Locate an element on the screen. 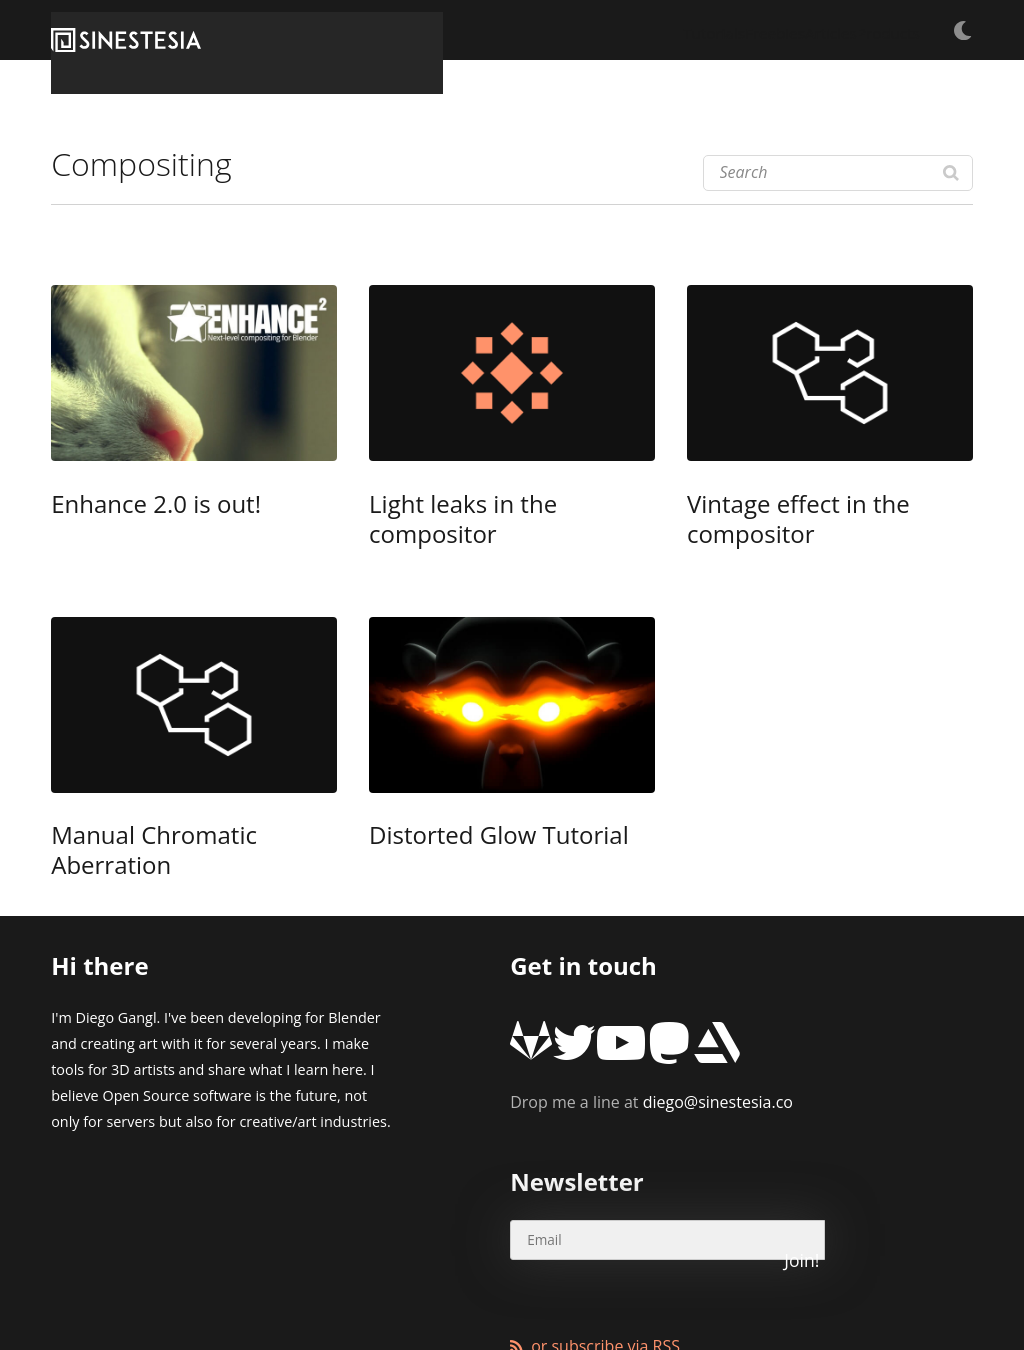  Vintage effect in the compositor is located at coordinates (817, 507).